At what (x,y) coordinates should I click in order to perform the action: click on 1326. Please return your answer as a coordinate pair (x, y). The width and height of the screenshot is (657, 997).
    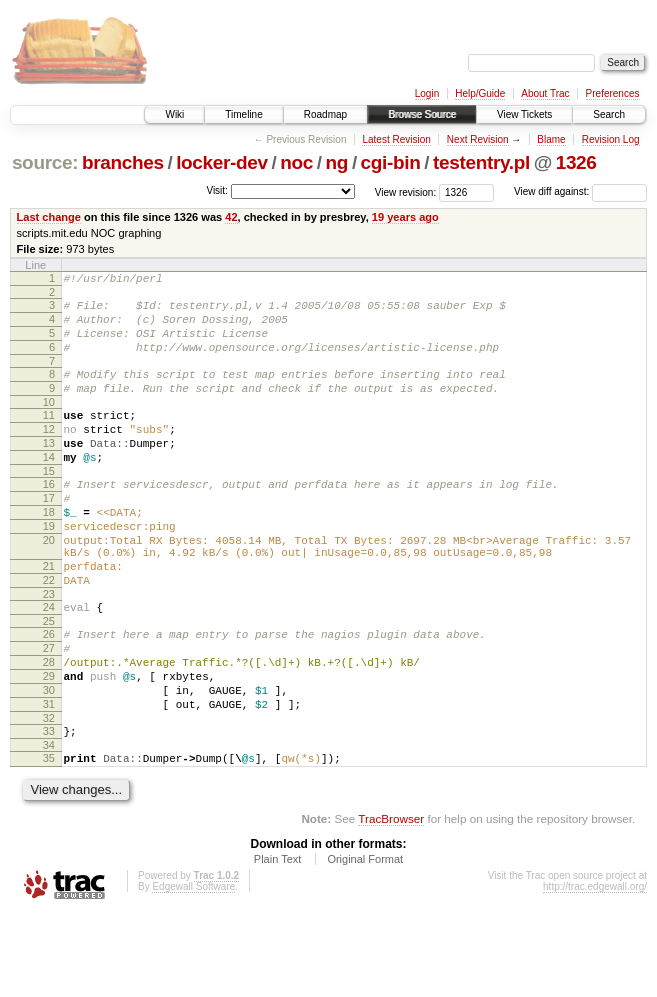
    Looking at the image, I should click on (576, 162).